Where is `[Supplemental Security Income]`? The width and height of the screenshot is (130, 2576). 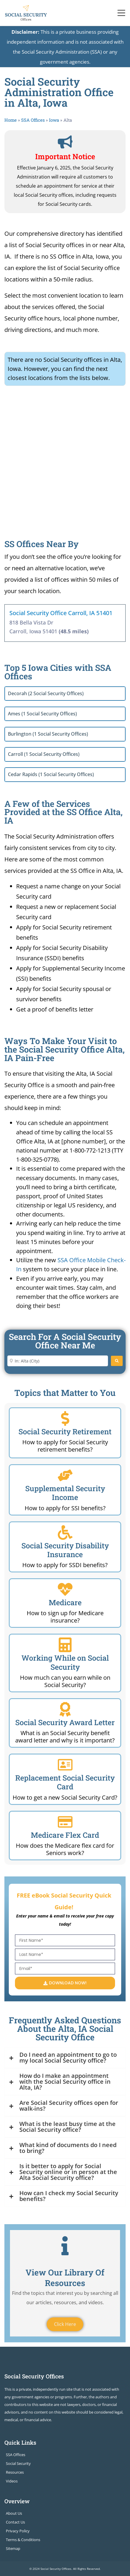
[Supplemental Security Income] is located at coordinates (65, 1475).